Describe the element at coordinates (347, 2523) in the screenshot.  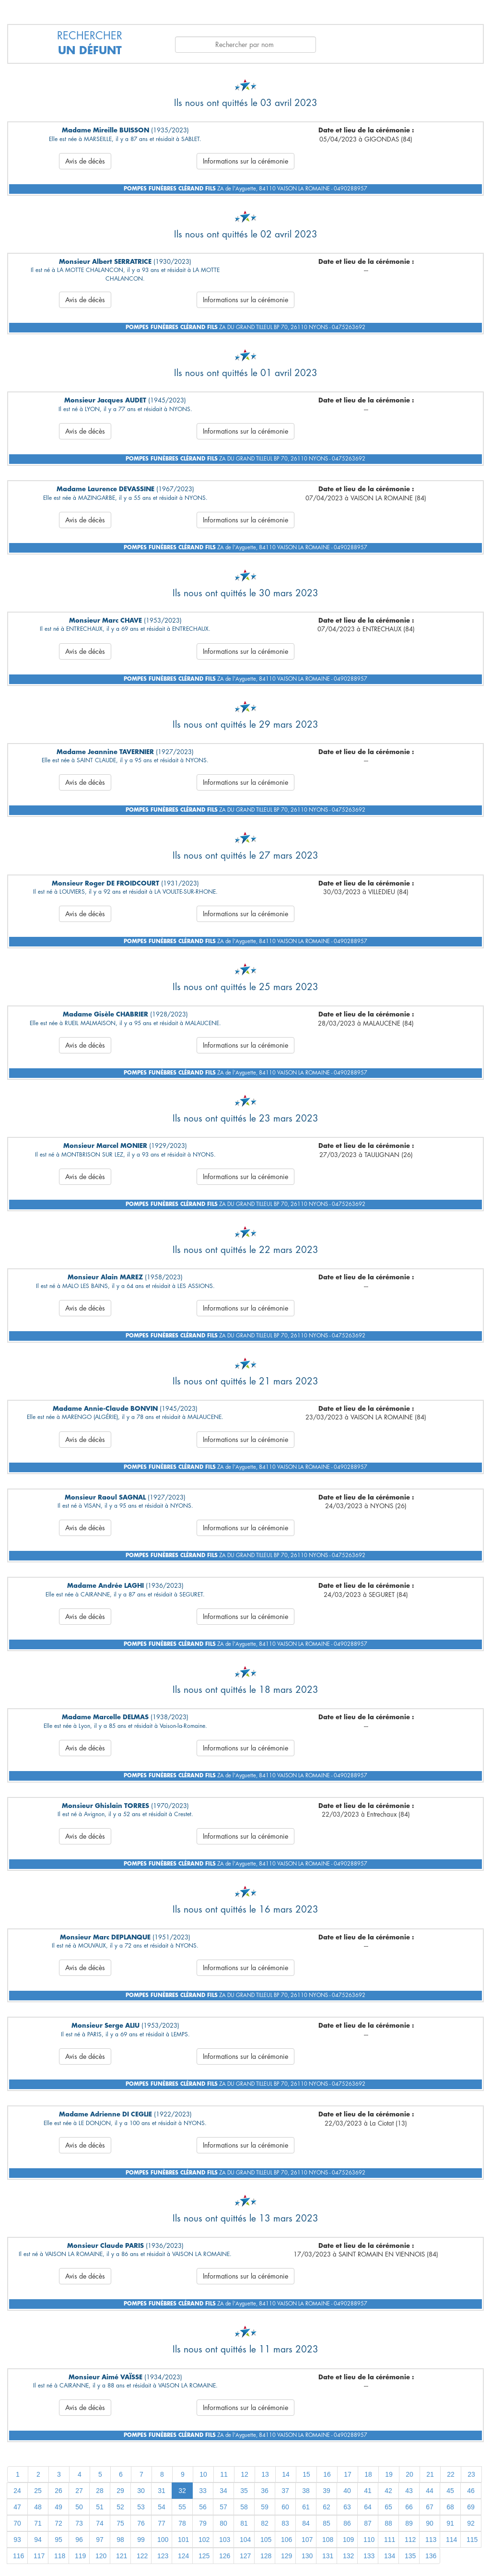
I see `86` at that location.